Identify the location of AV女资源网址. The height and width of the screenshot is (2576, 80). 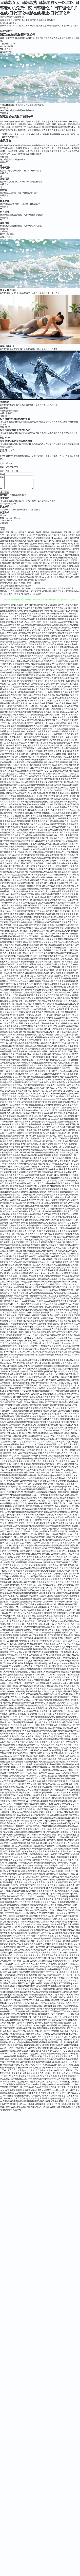
(34, 2081).